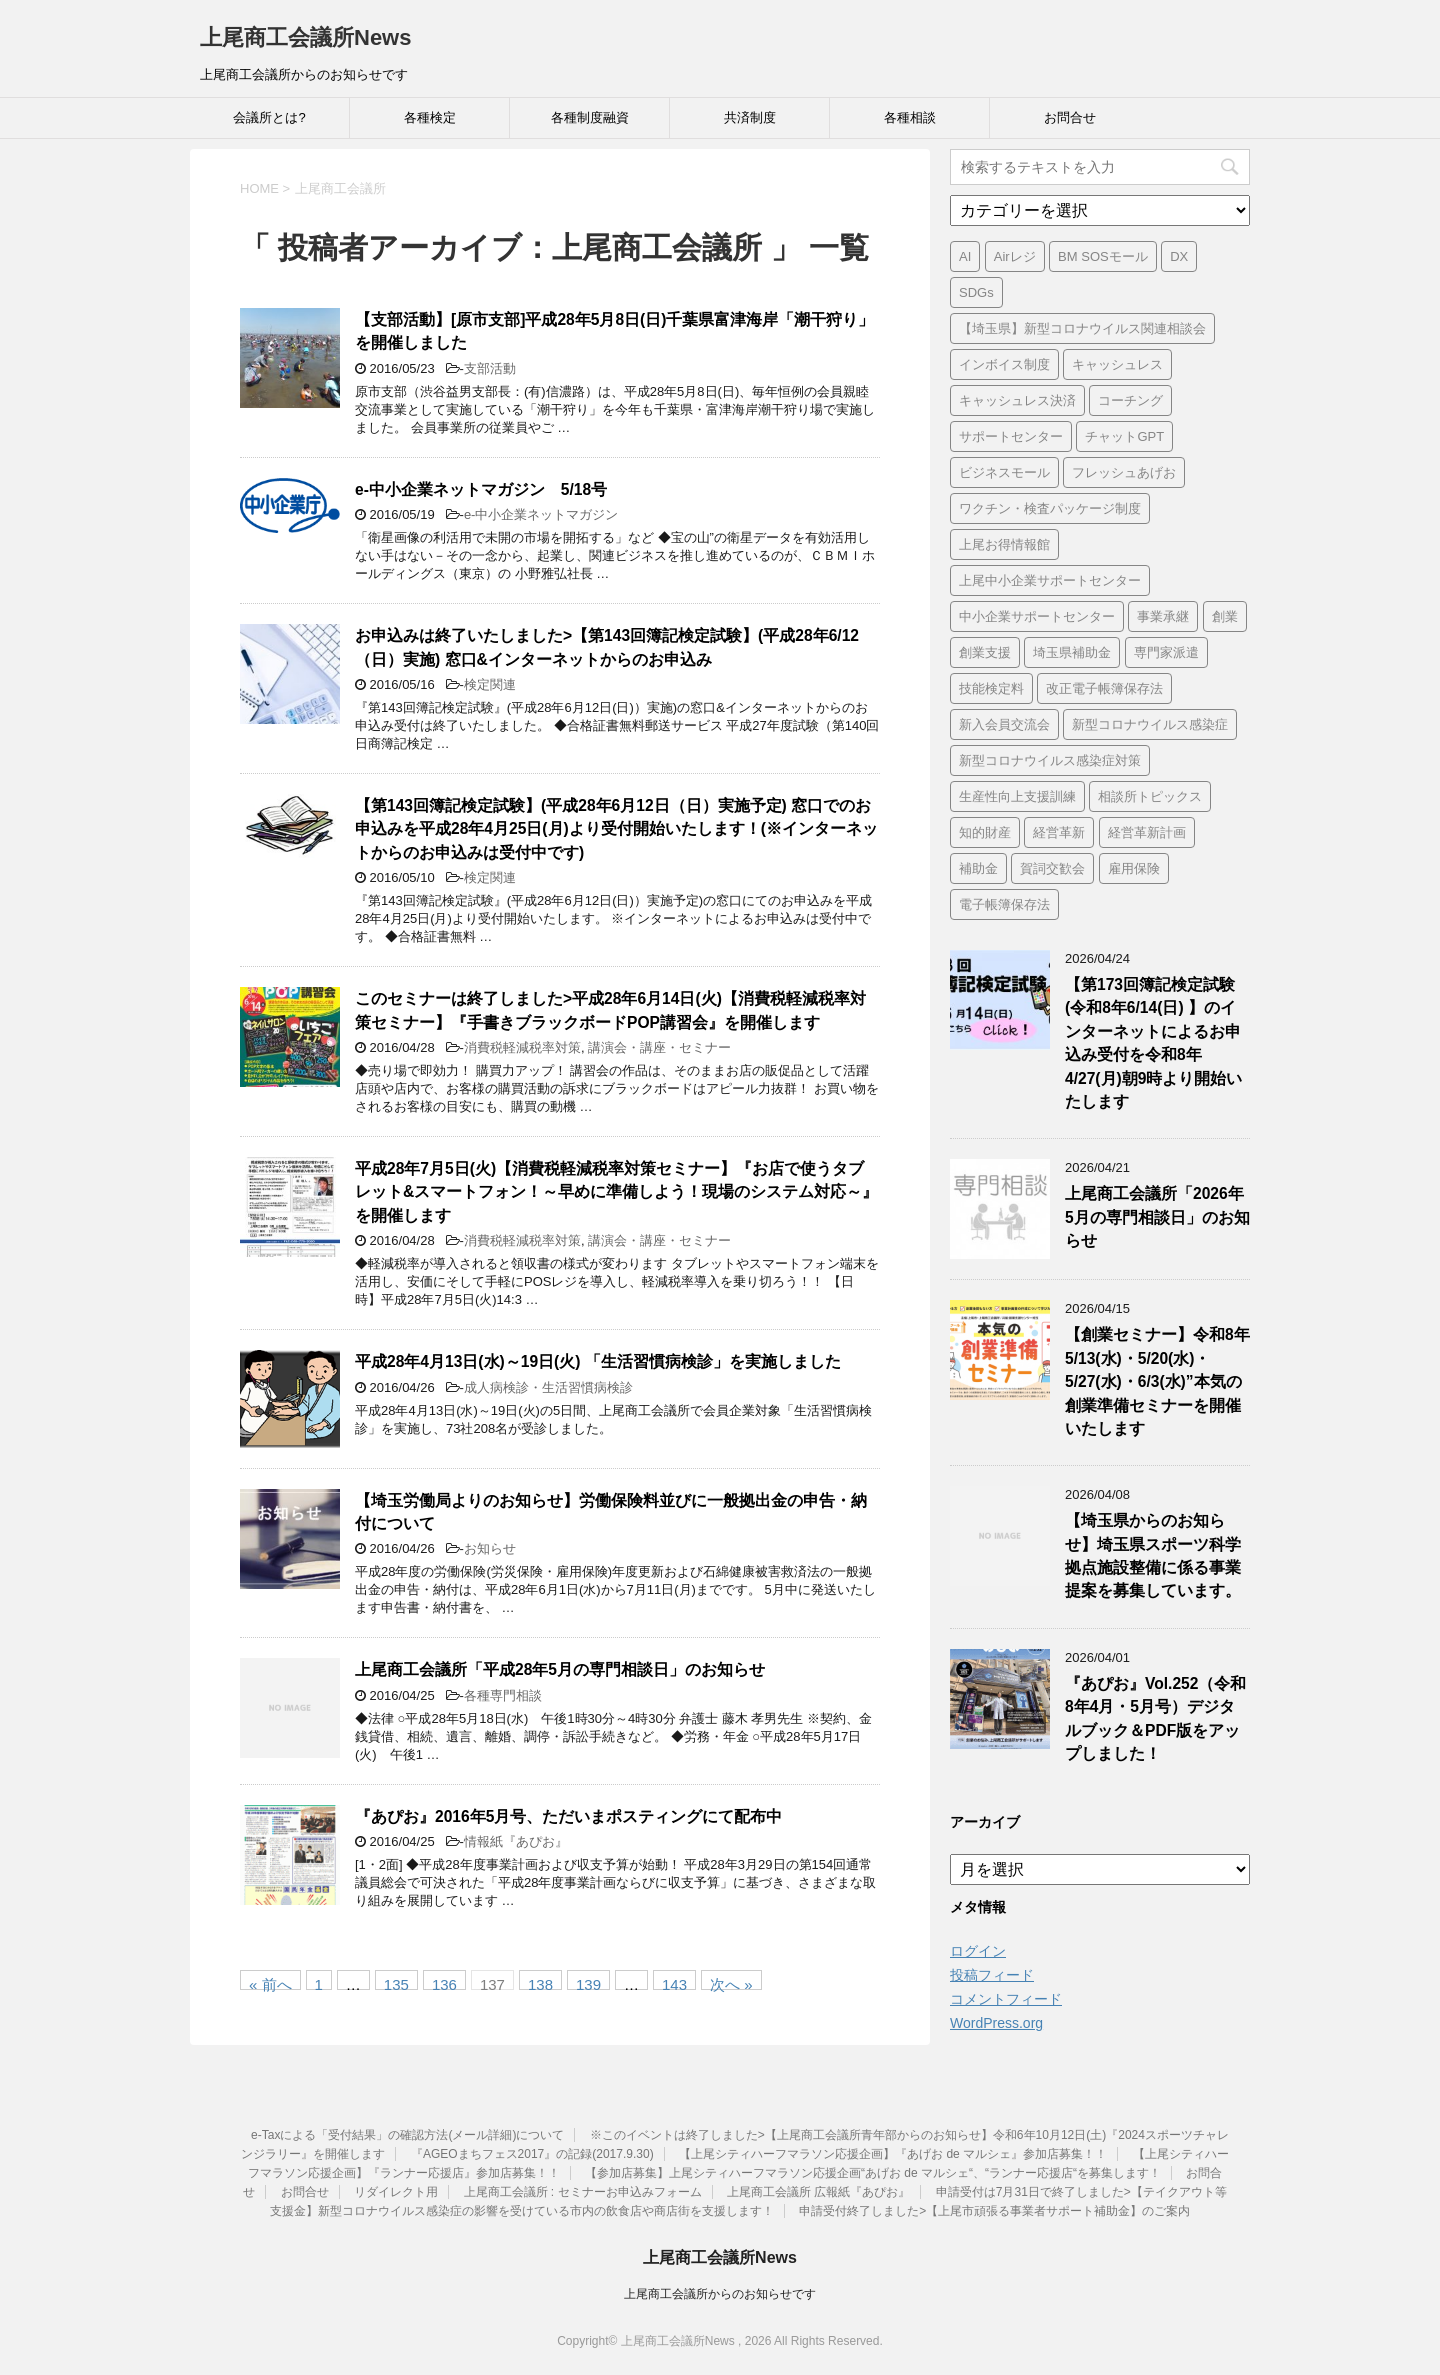  I want to click on 135, so click(396, 1983).